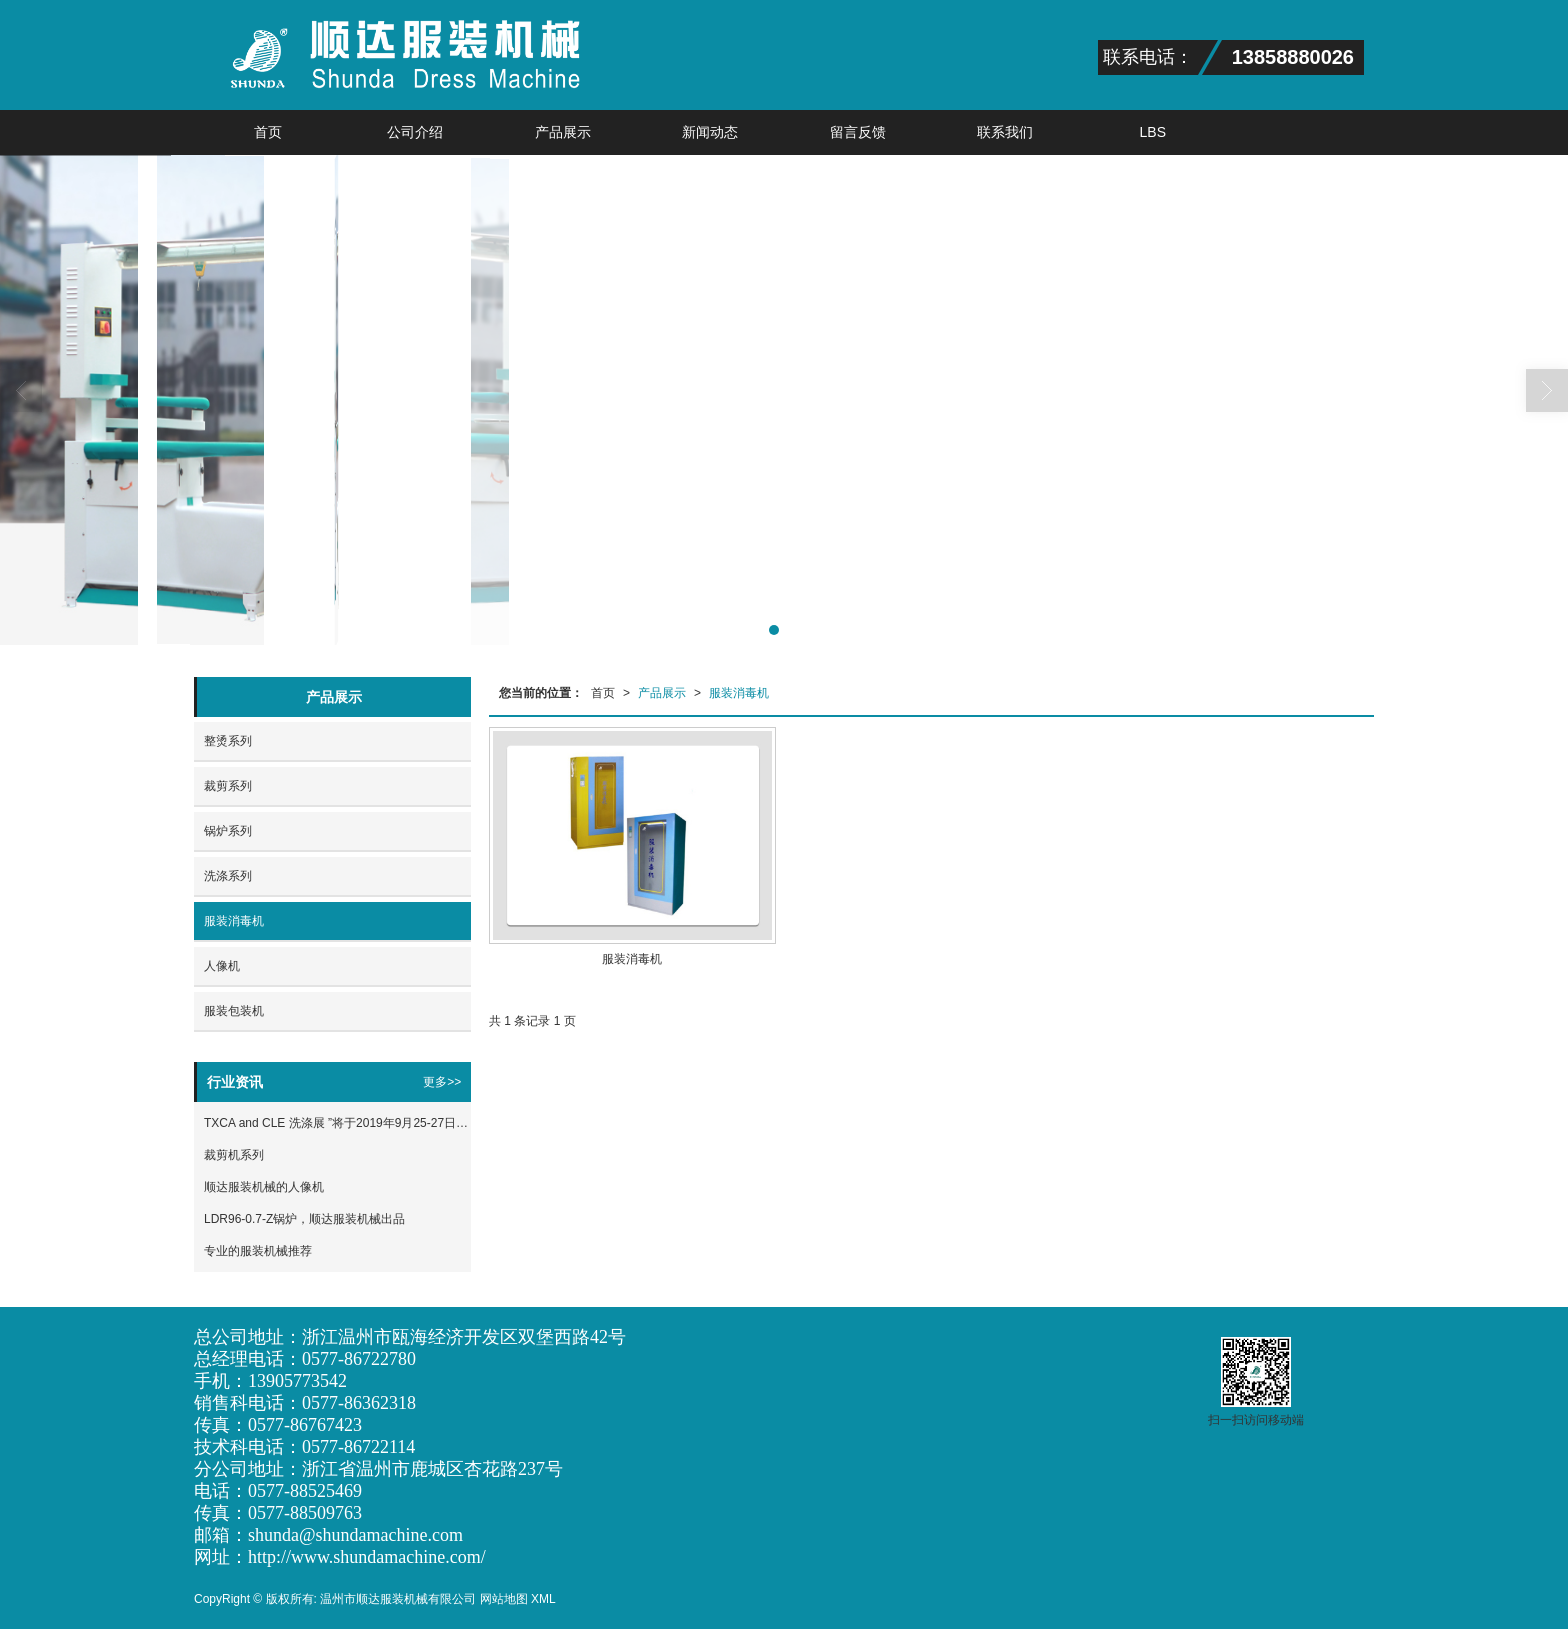  Describe the element at coordinates (228, 741) in the screenshot. I see `整烫系列` at that location.